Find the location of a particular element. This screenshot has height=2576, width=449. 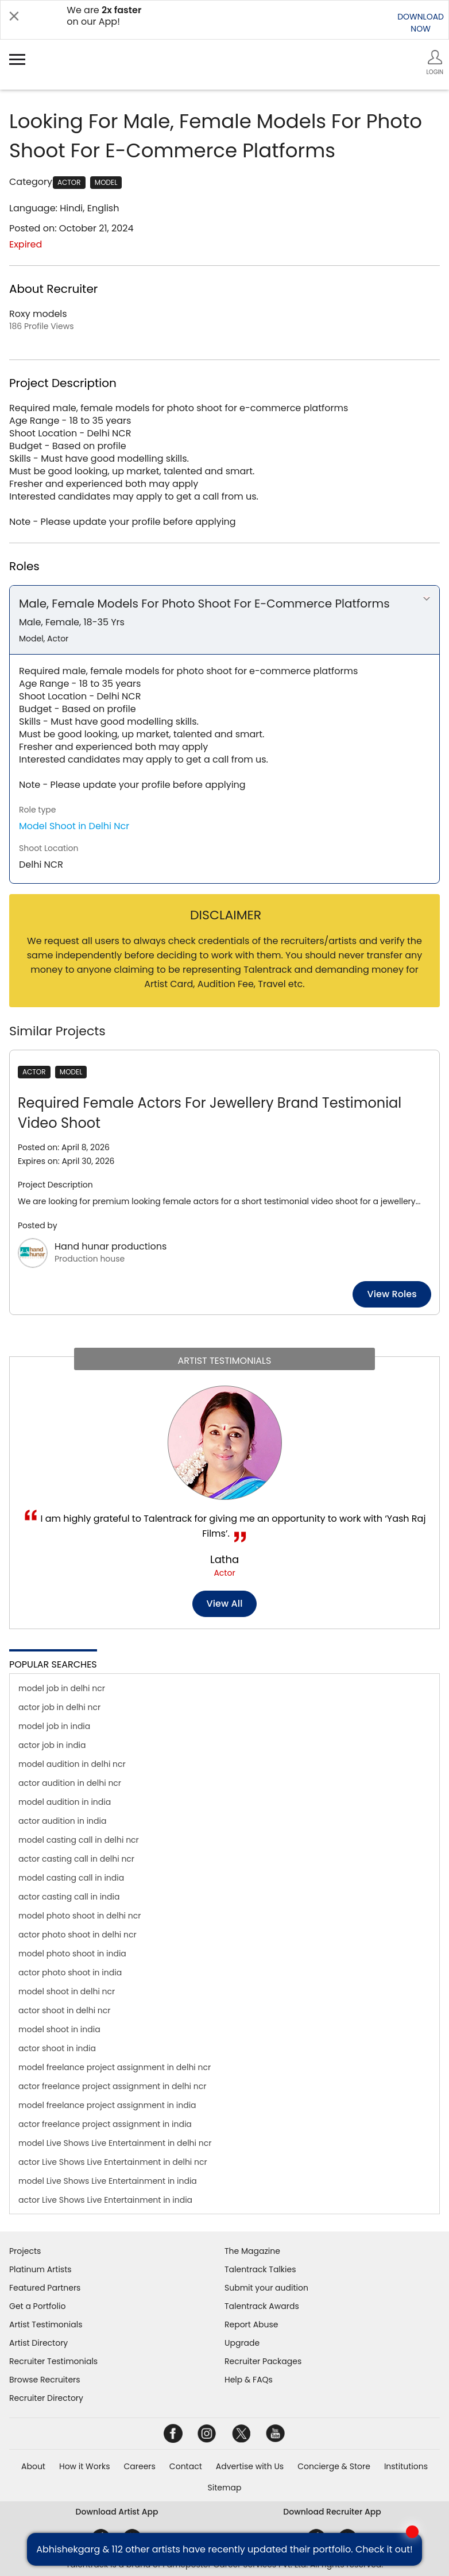

Projects is located at coordinates (25, 2251).